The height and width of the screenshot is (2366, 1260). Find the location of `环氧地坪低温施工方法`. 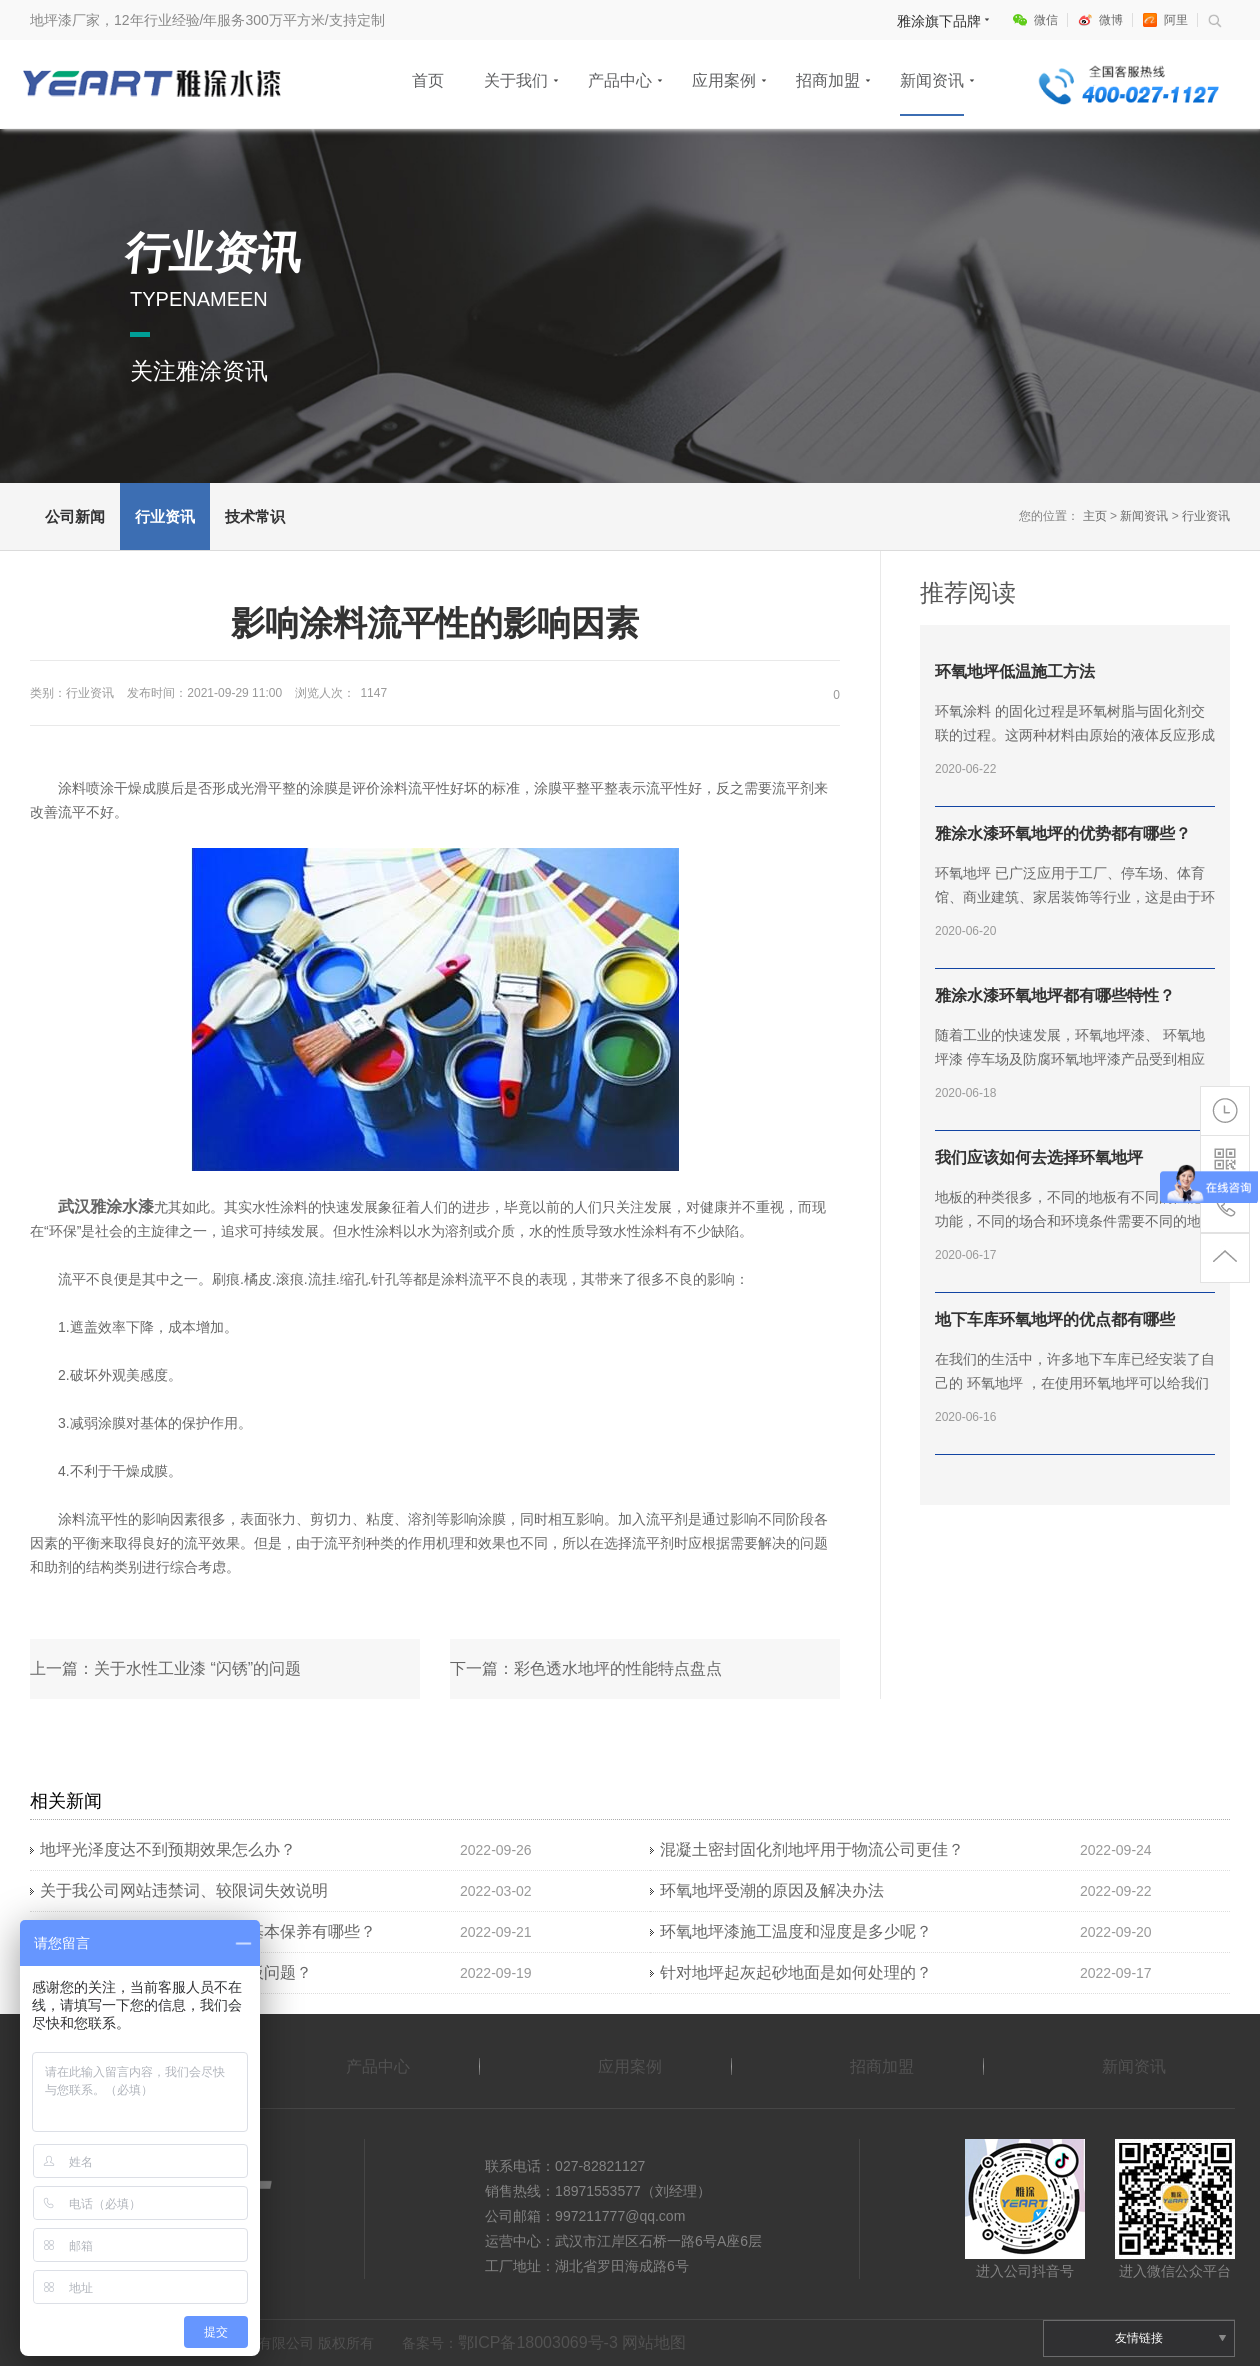

环氧地坪低温施工方法 is located at coordinates (1015, 671).